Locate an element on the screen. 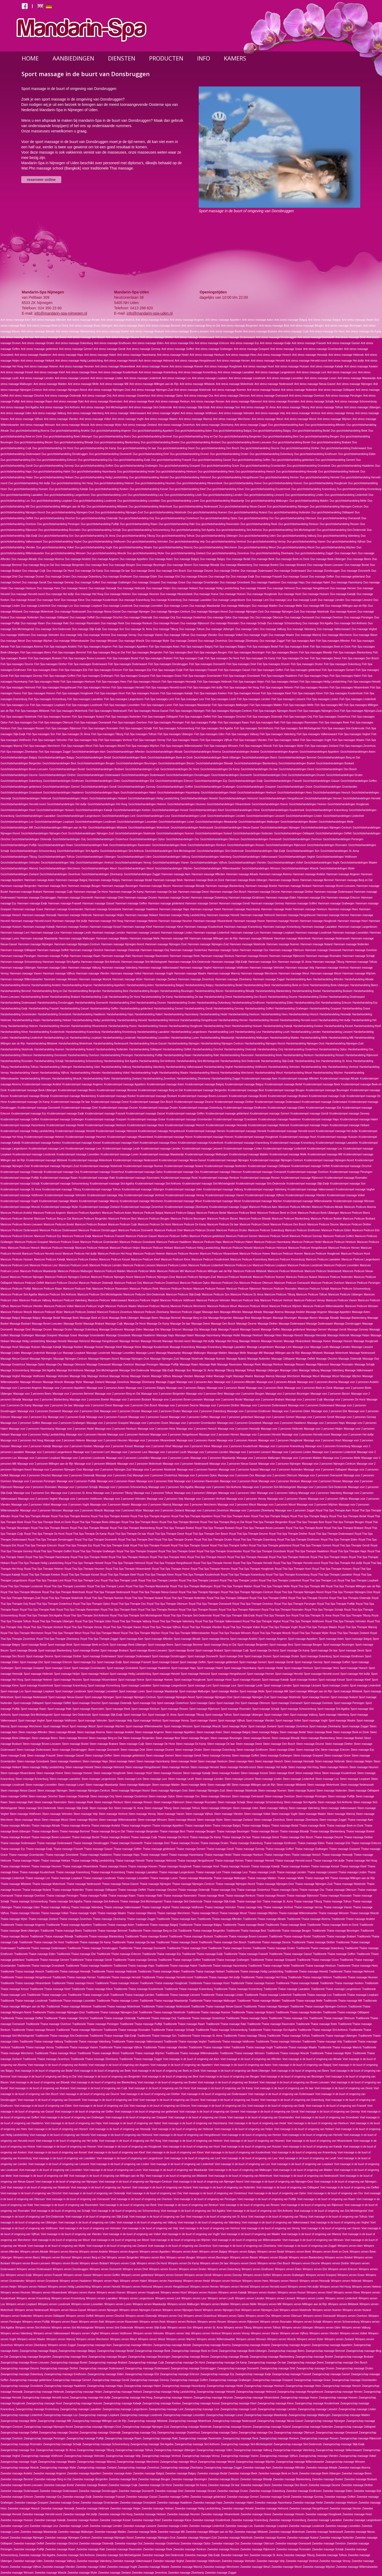 The width and height of the screenshot is (382, 2576). Royal Thai Spa Therapie Ressen is located at coordinates (198, 1609).